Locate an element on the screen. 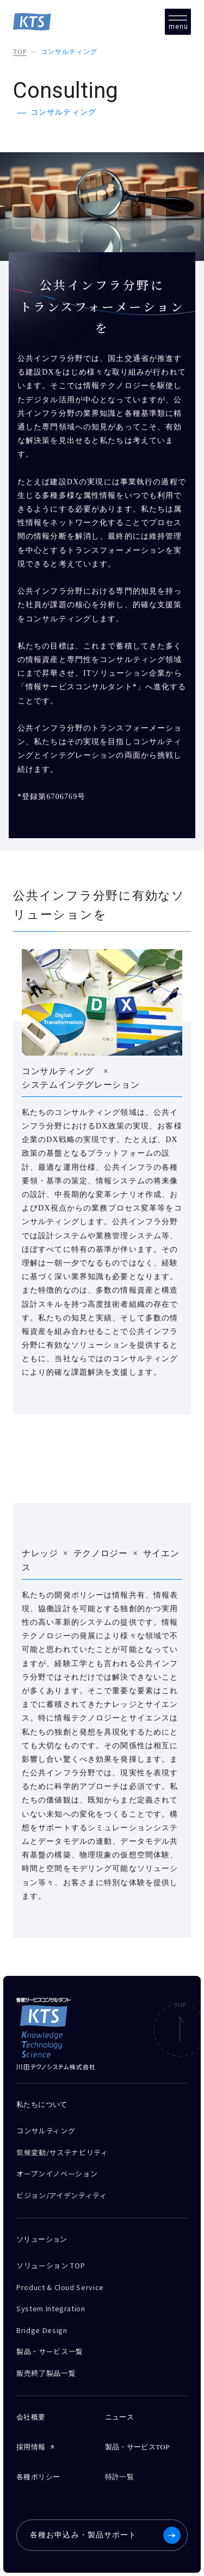 This screenshot has width=204, height=2576. 特許一覧 is located at coordinates (119, 2477).